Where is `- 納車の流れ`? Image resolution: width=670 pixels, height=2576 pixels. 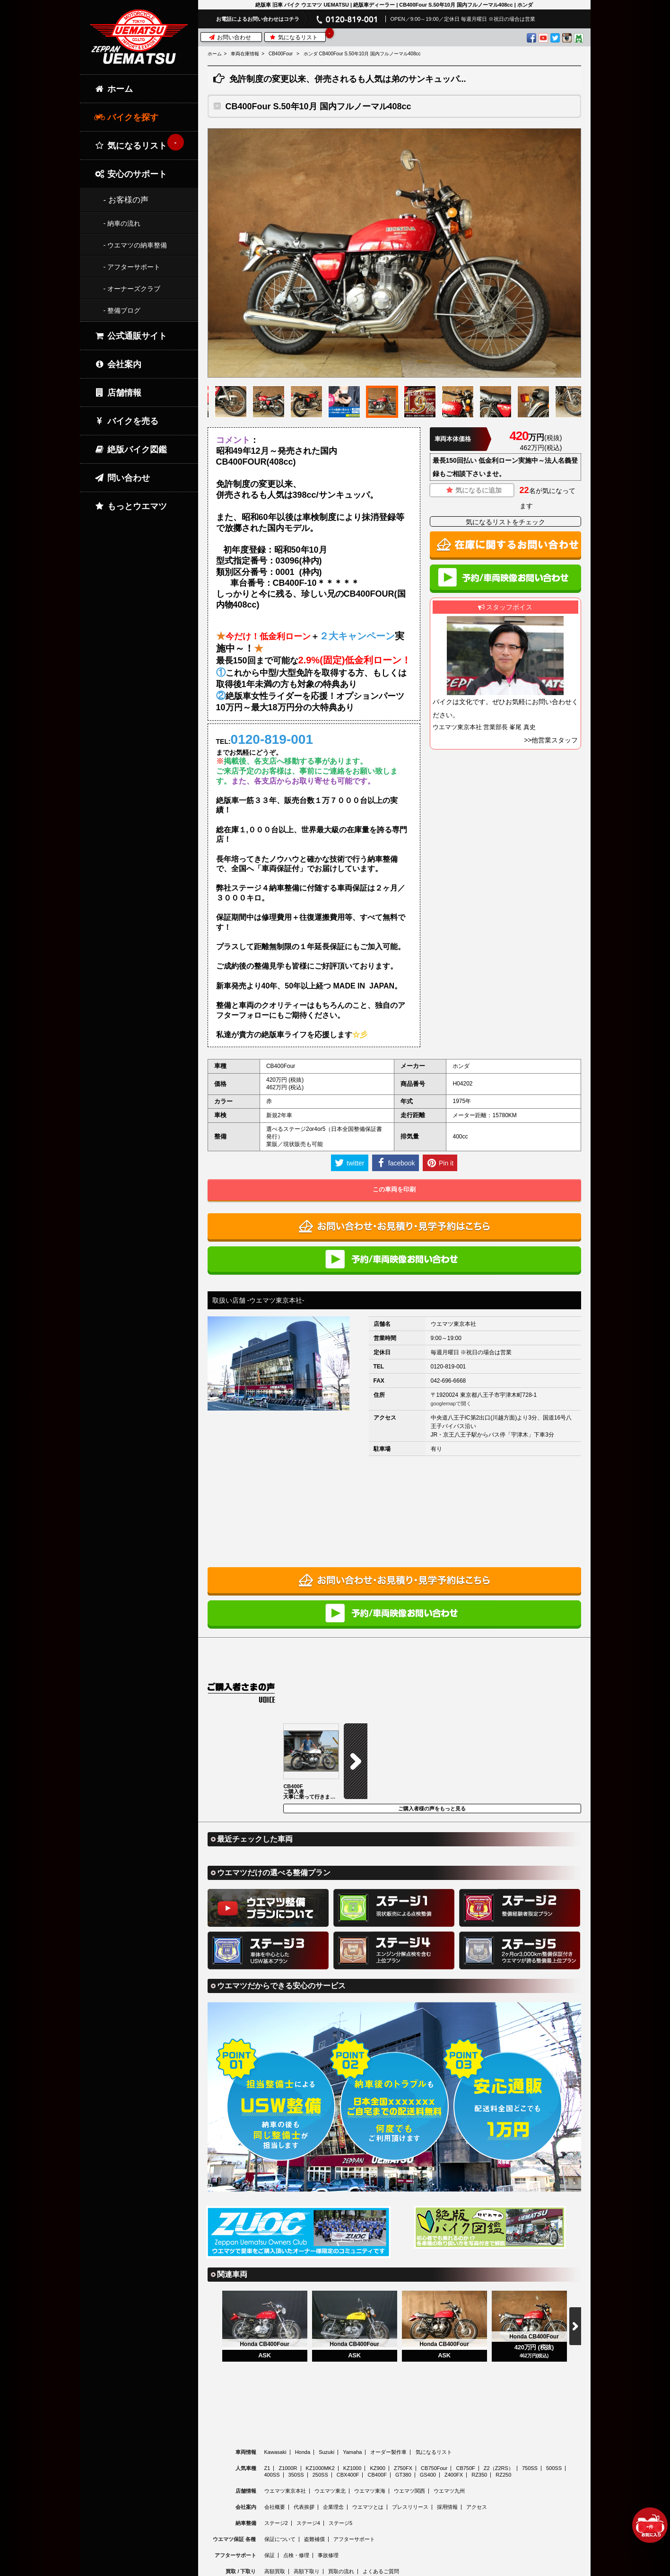 - 納車の流れ is located at coordinates (122, 223).